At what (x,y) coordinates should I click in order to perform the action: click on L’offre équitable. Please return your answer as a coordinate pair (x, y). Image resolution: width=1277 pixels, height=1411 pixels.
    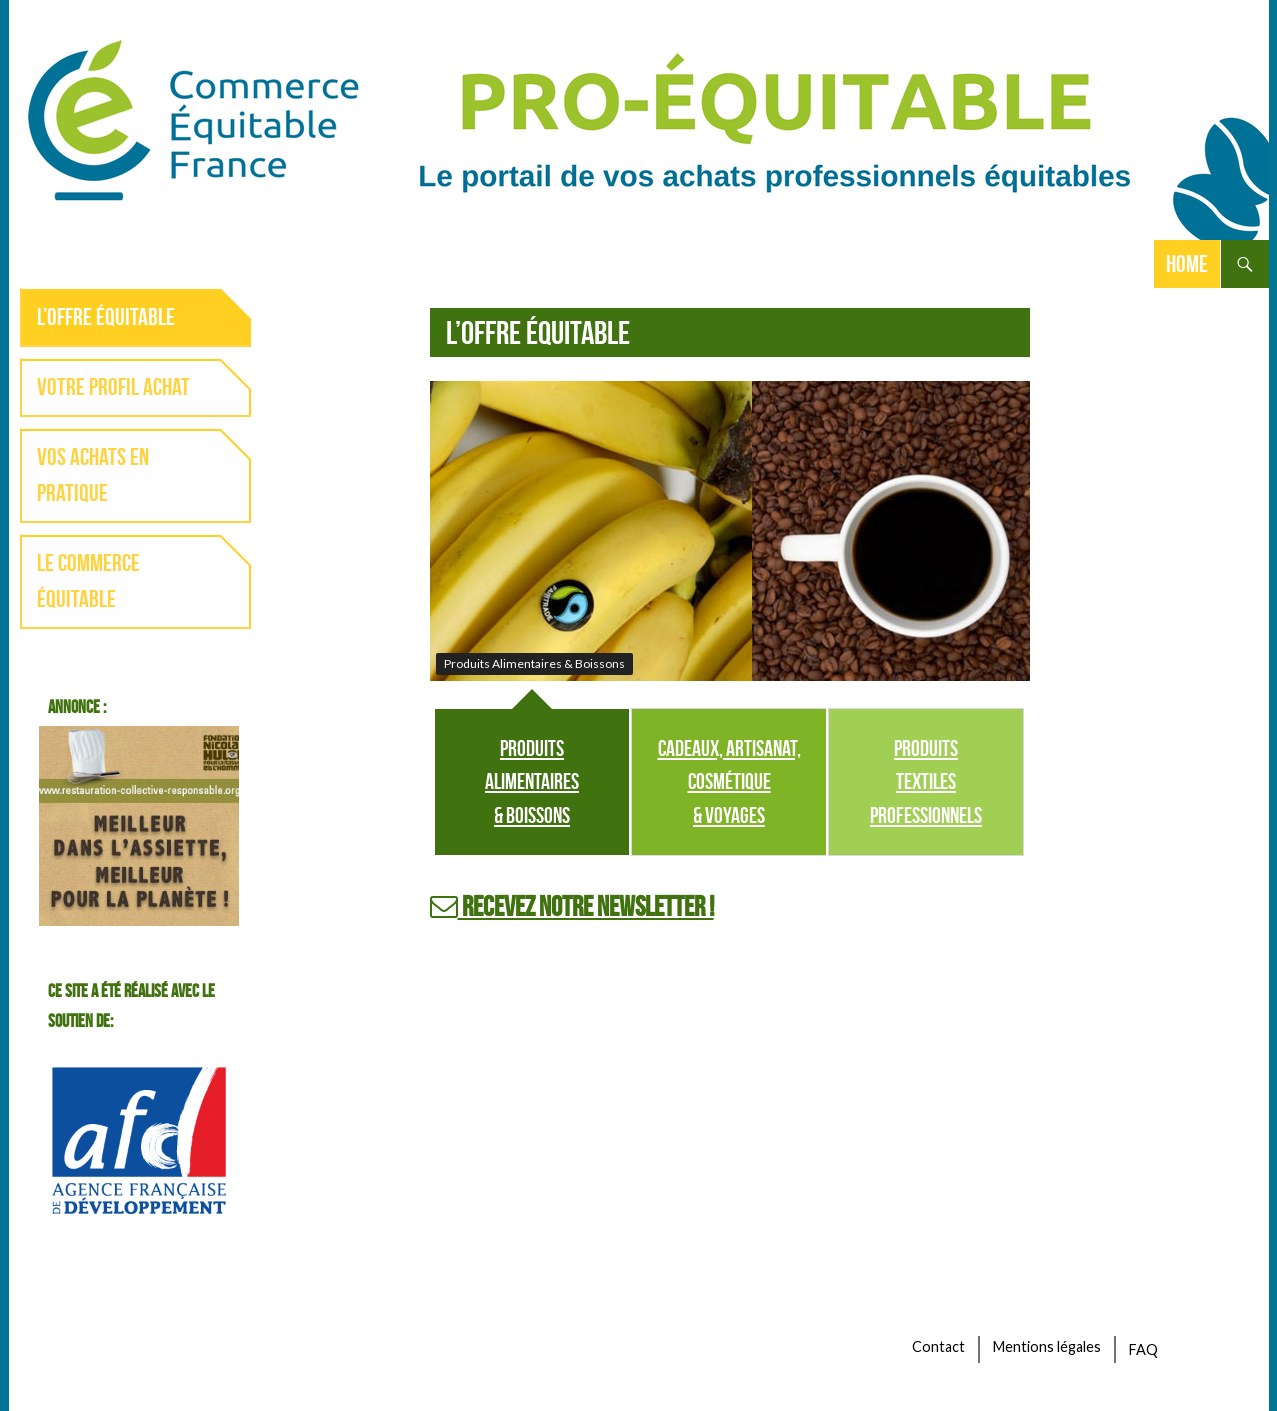
    Looking at the image, I should click on (106, 317).